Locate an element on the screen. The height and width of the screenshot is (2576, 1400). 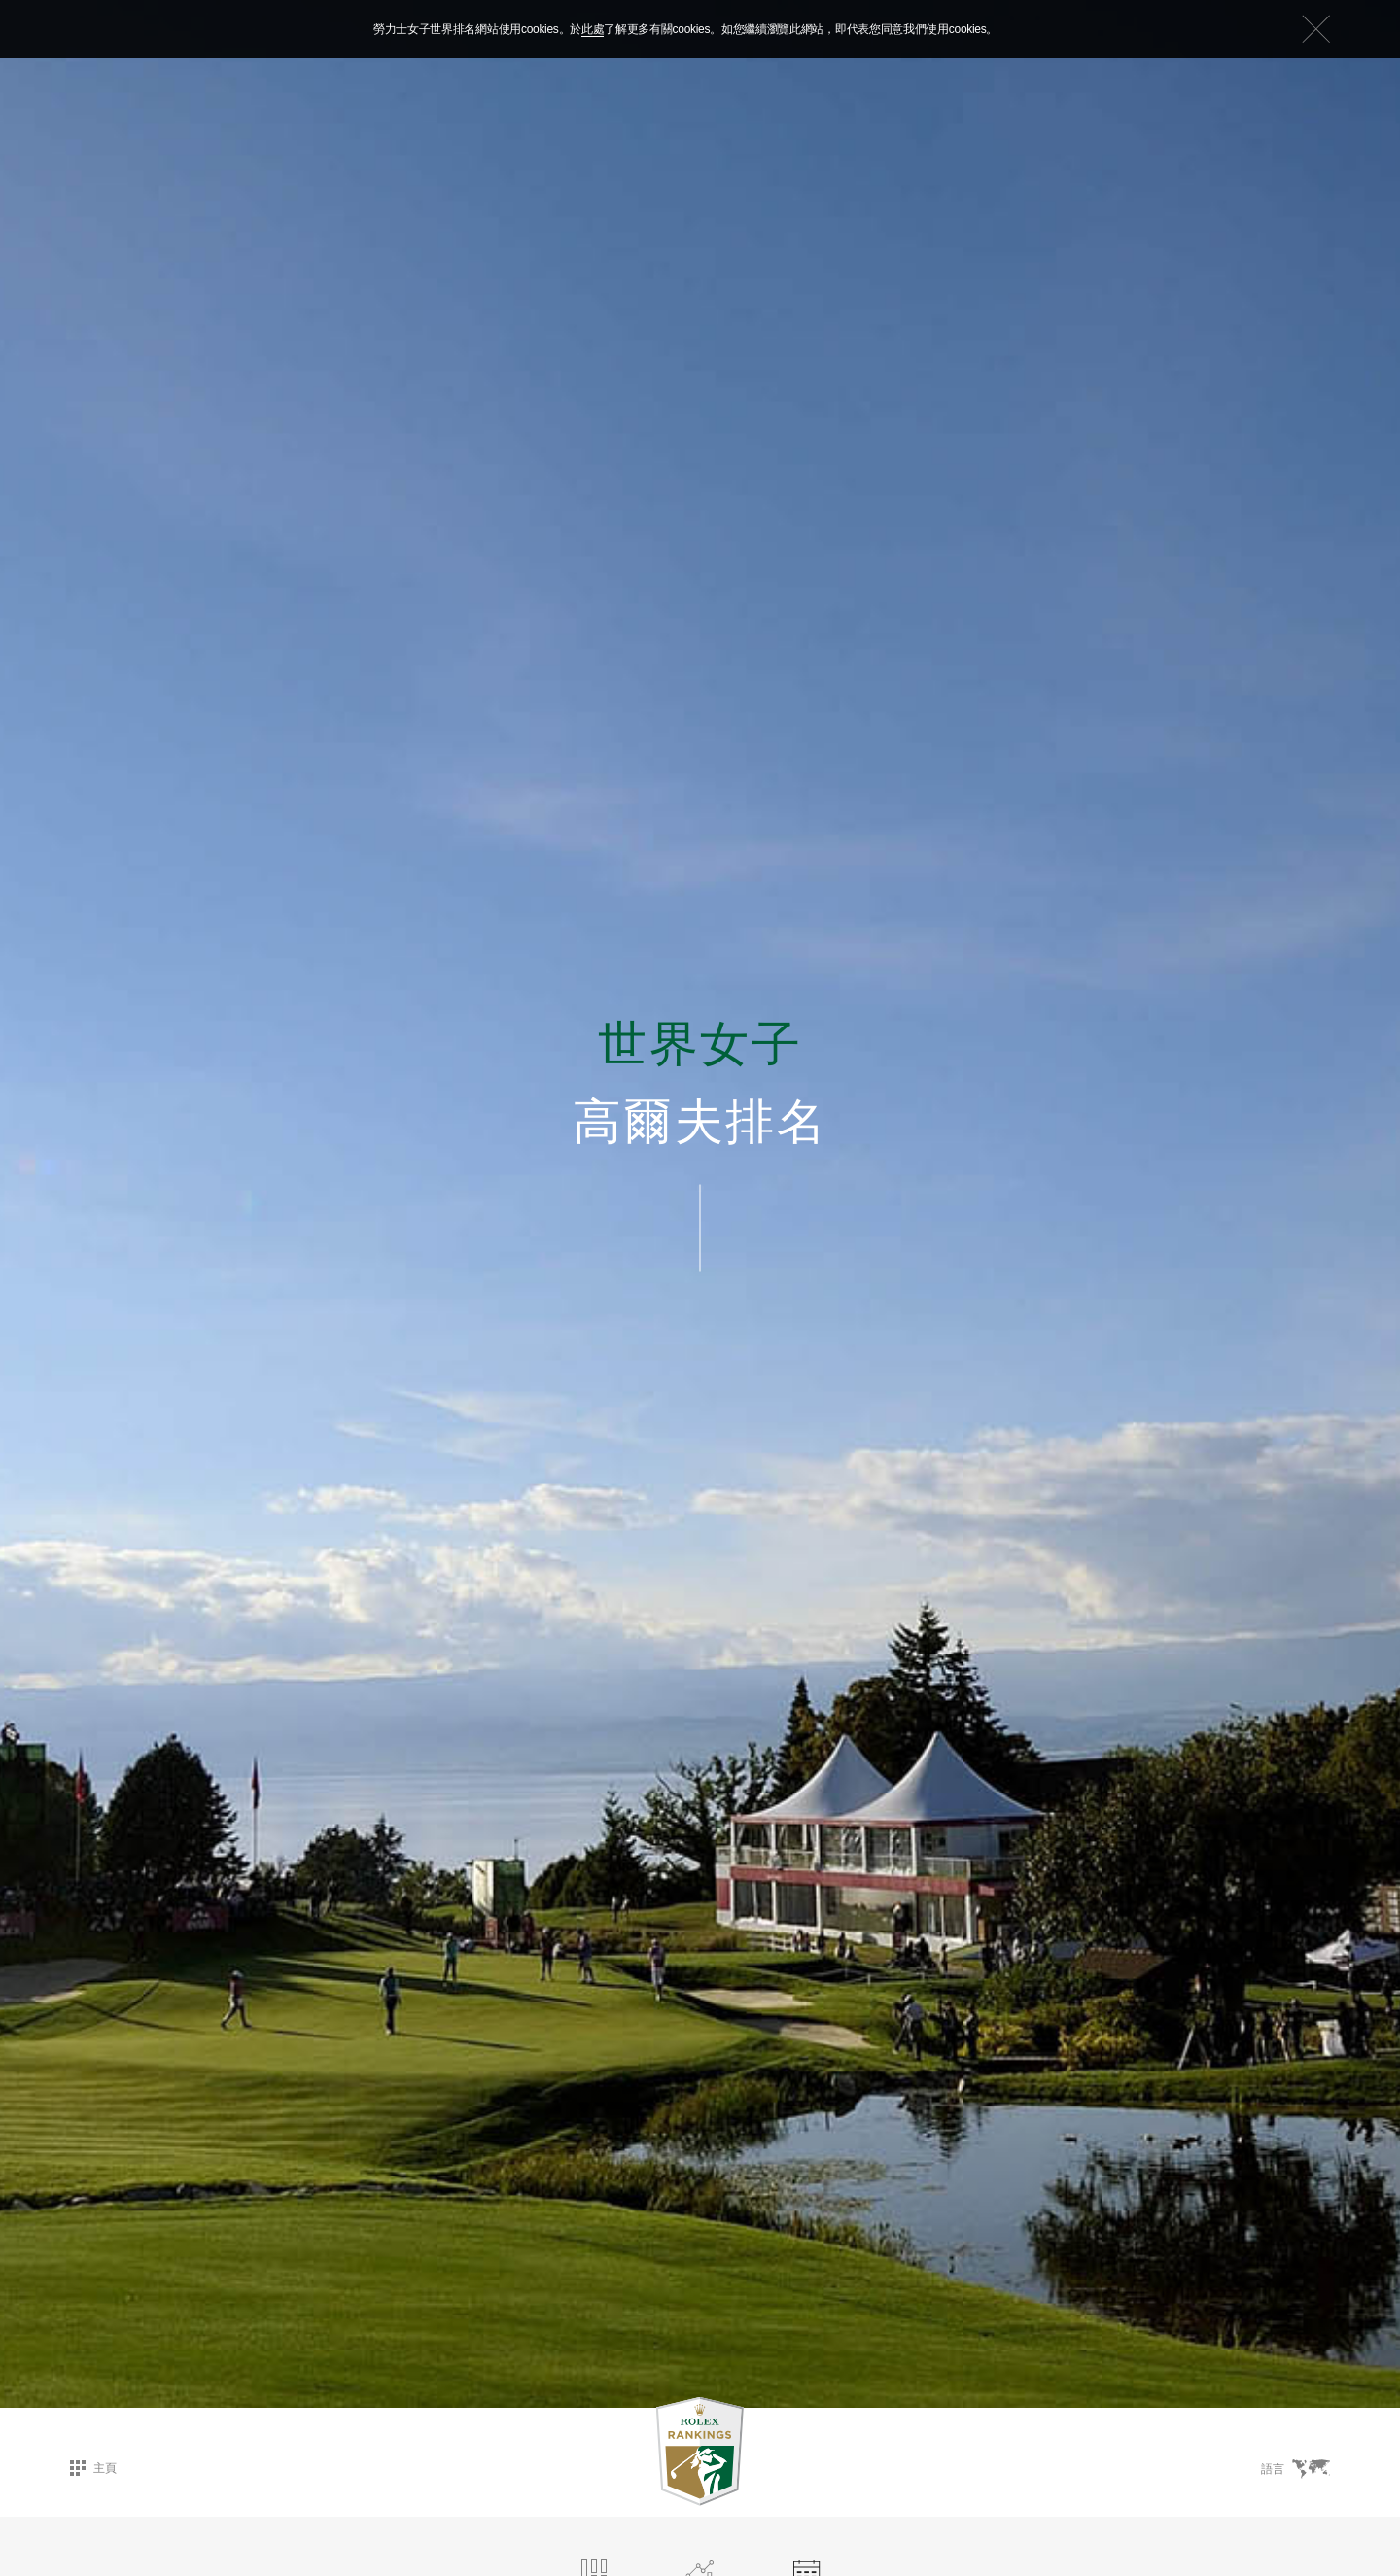
主頁 is located at coordinates (93, 2468).